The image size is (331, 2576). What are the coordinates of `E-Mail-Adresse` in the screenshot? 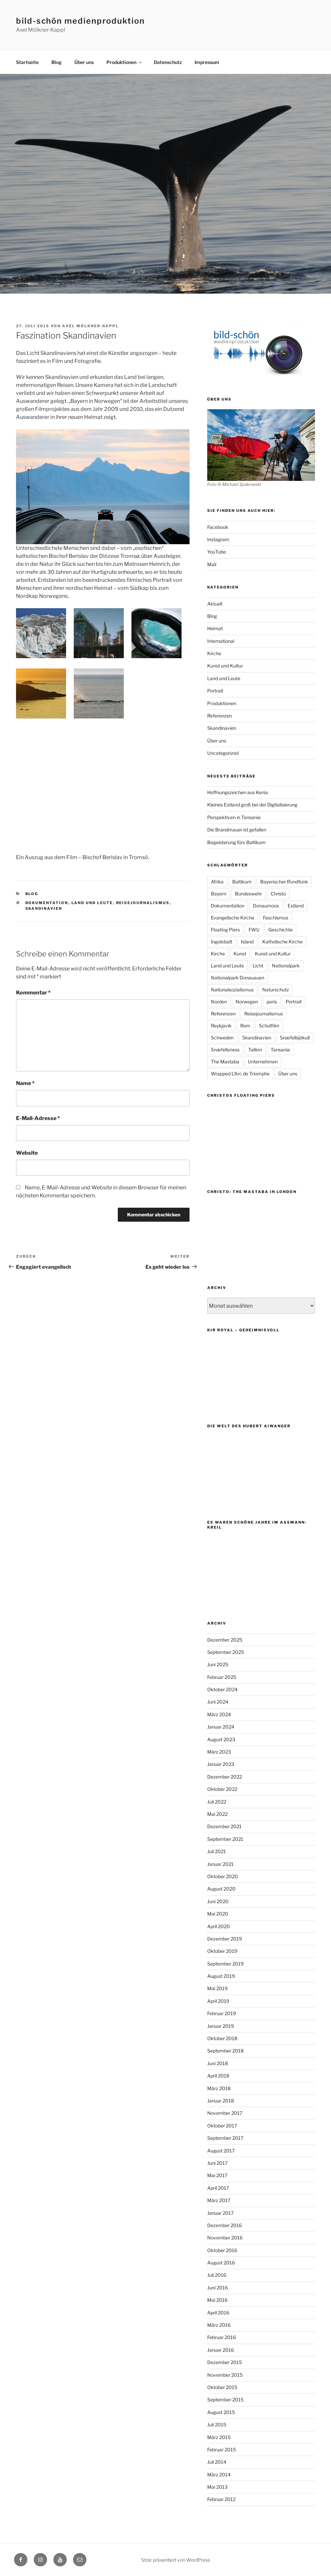 It's located at (38, 1118).